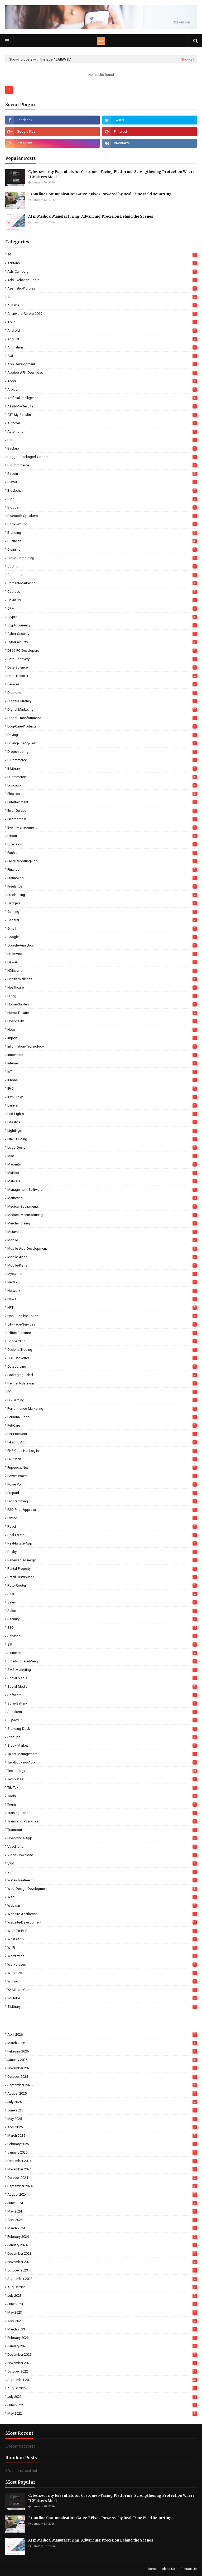 Image resolution: width=202 pixels, height=2576 pixels. Describe the element at coordinates (102, 2296) in the screenshot. I see `July 2023` at that location.